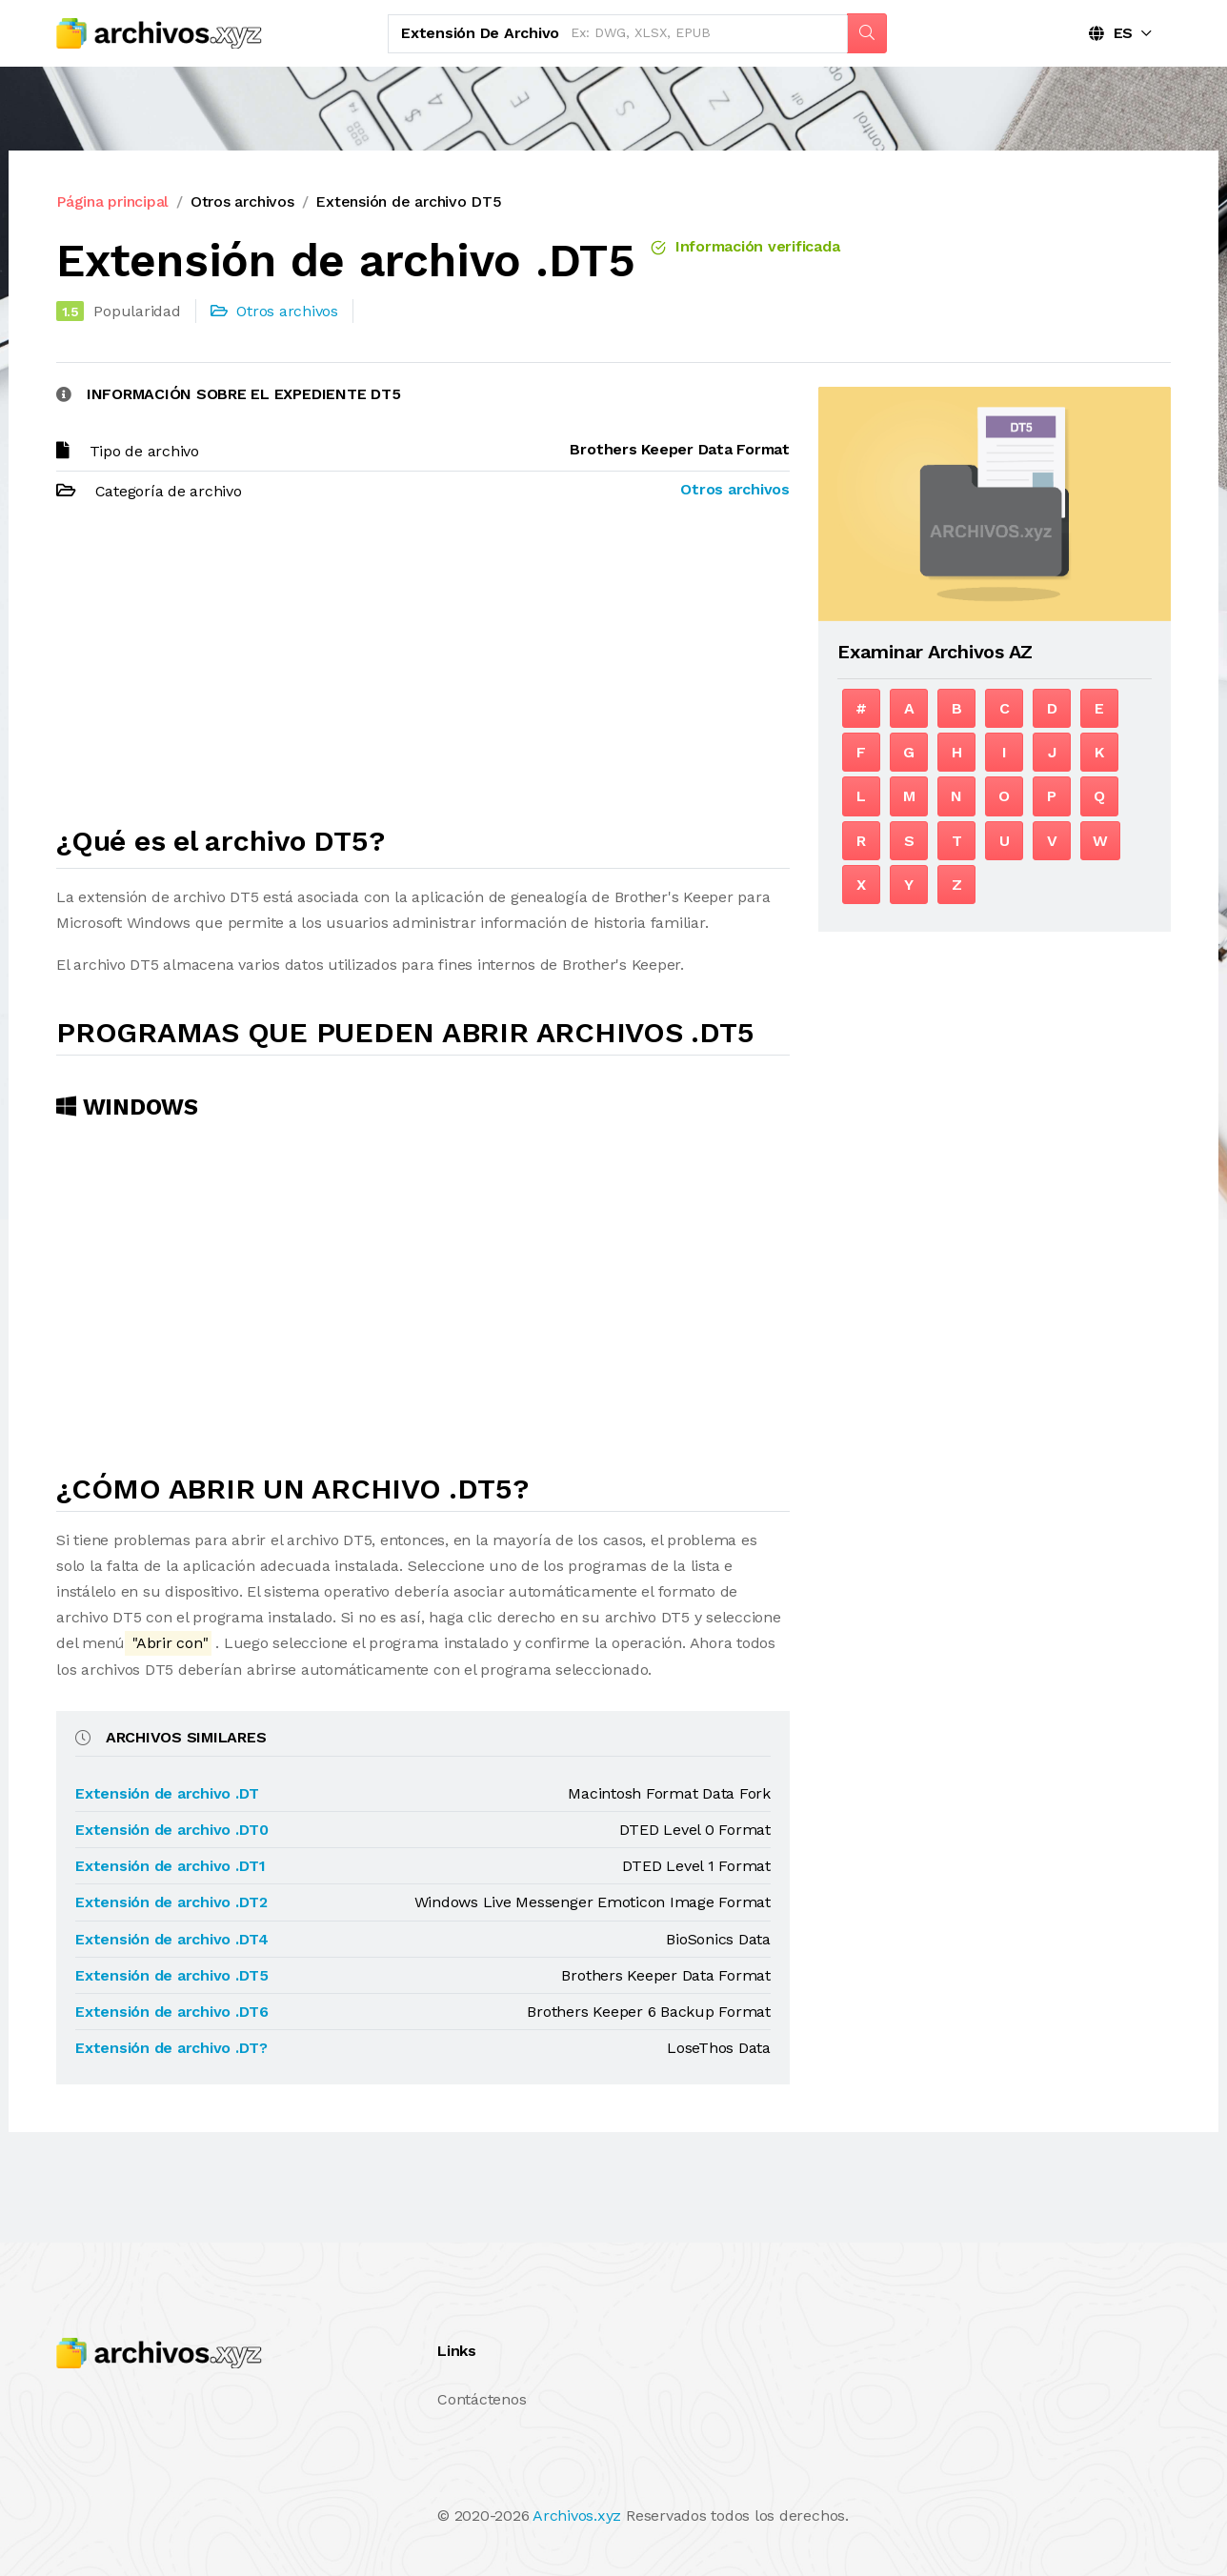 The width and height of the screenshot is (1227, 2576). Describe the element at coordinates (172, 1975) in the screenshot. I see `Extensión de archivo .DT5` at that location.